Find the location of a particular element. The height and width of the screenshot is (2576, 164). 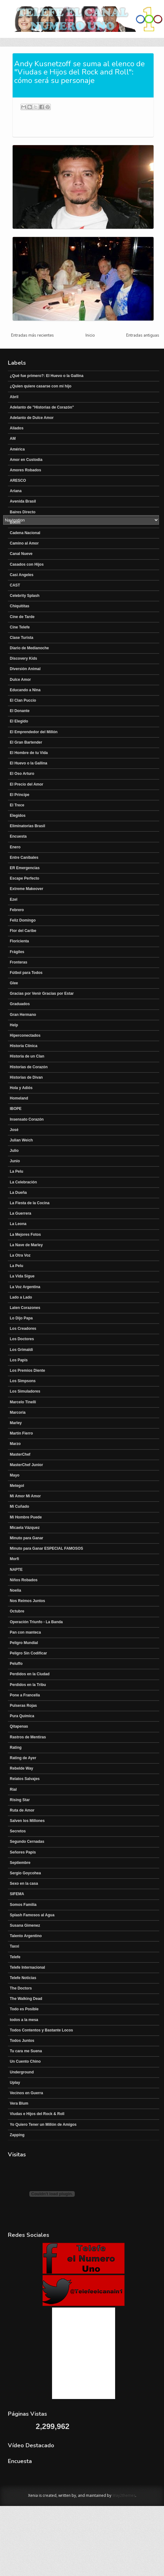

Peligro Sin Codificar is located at coordinates (28, 1653).